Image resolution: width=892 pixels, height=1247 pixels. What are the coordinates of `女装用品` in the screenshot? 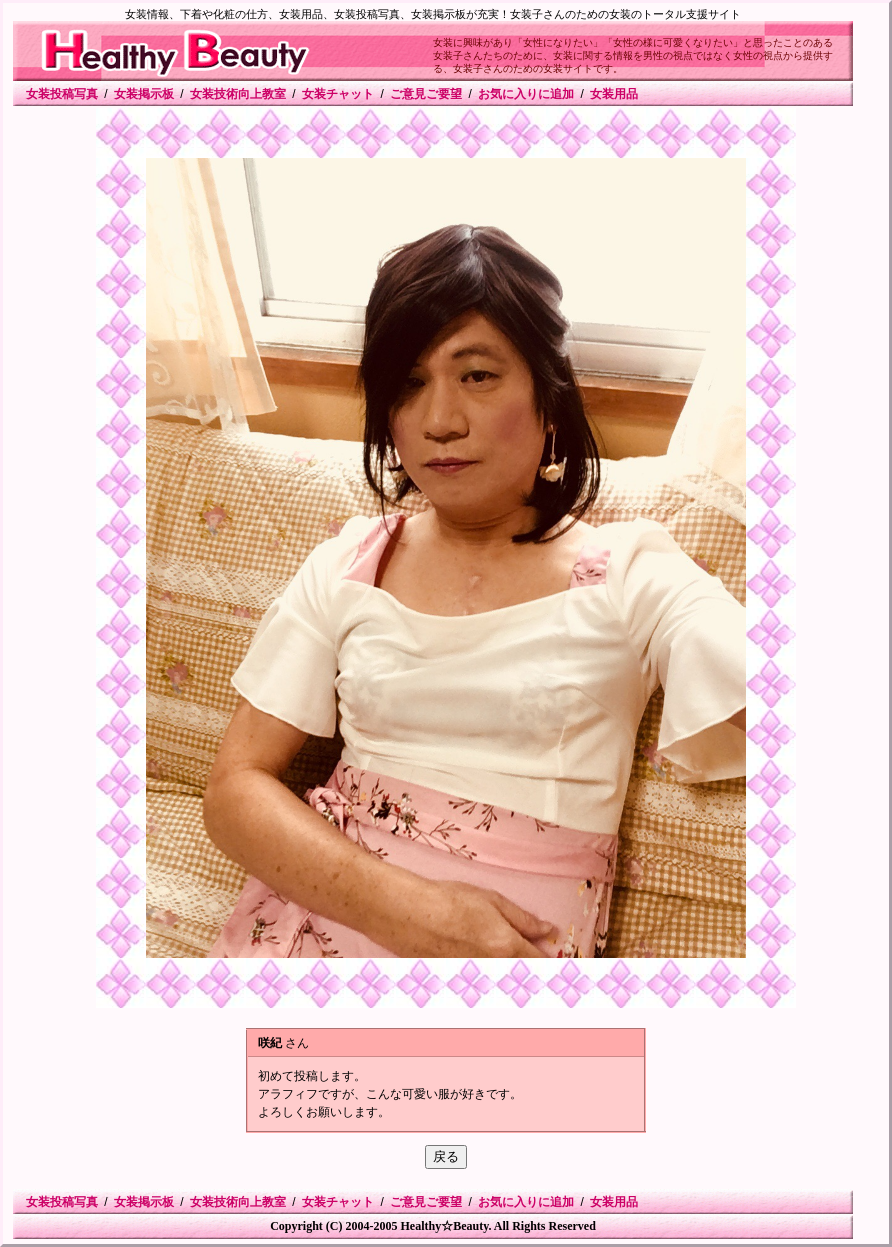 It's located at (614, 94).